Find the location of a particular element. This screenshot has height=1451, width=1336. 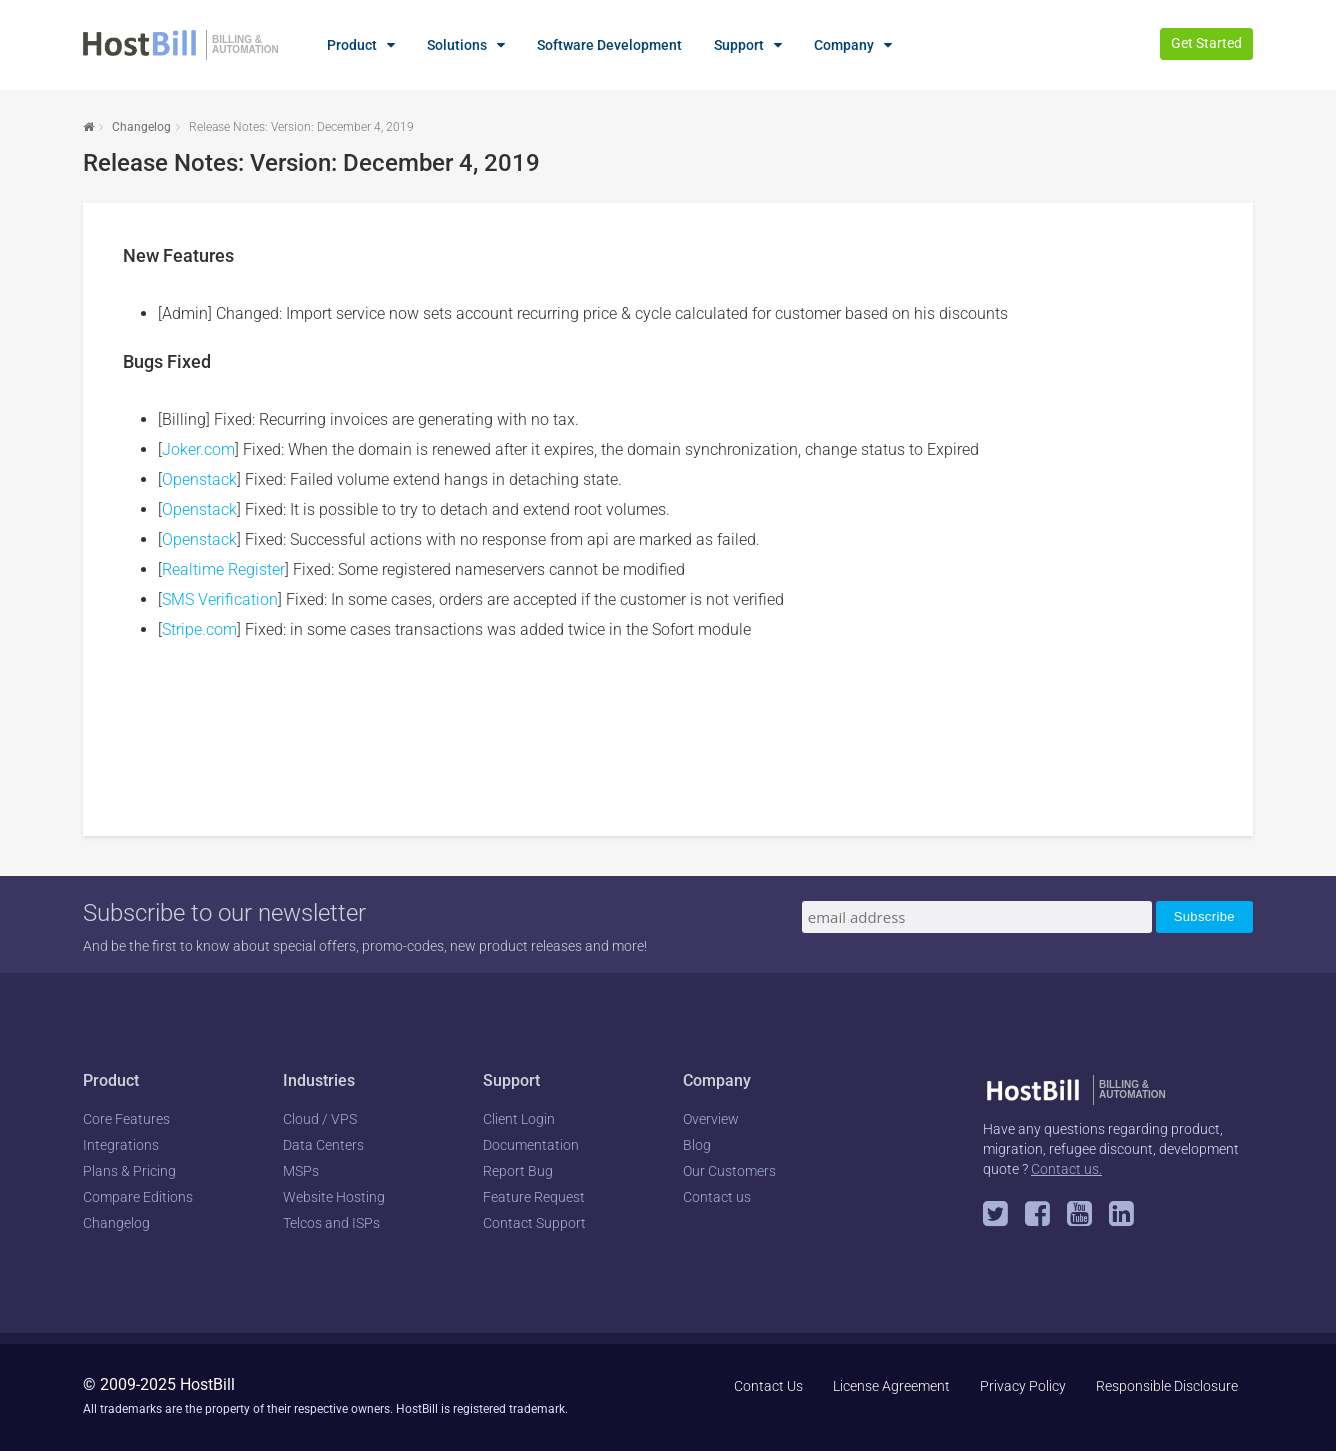

Support is located at coordinates (739, 45).